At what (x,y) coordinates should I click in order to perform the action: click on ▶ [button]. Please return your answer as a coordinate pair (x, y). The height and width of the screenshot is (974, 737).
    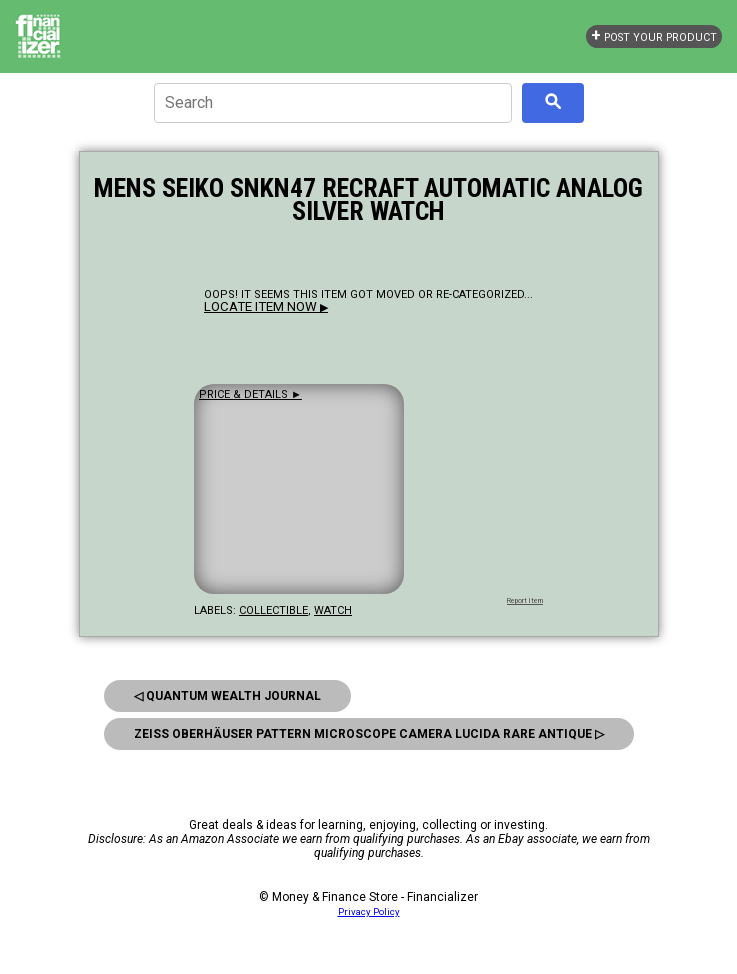
    Looking at the image, I should click on (266, 307).